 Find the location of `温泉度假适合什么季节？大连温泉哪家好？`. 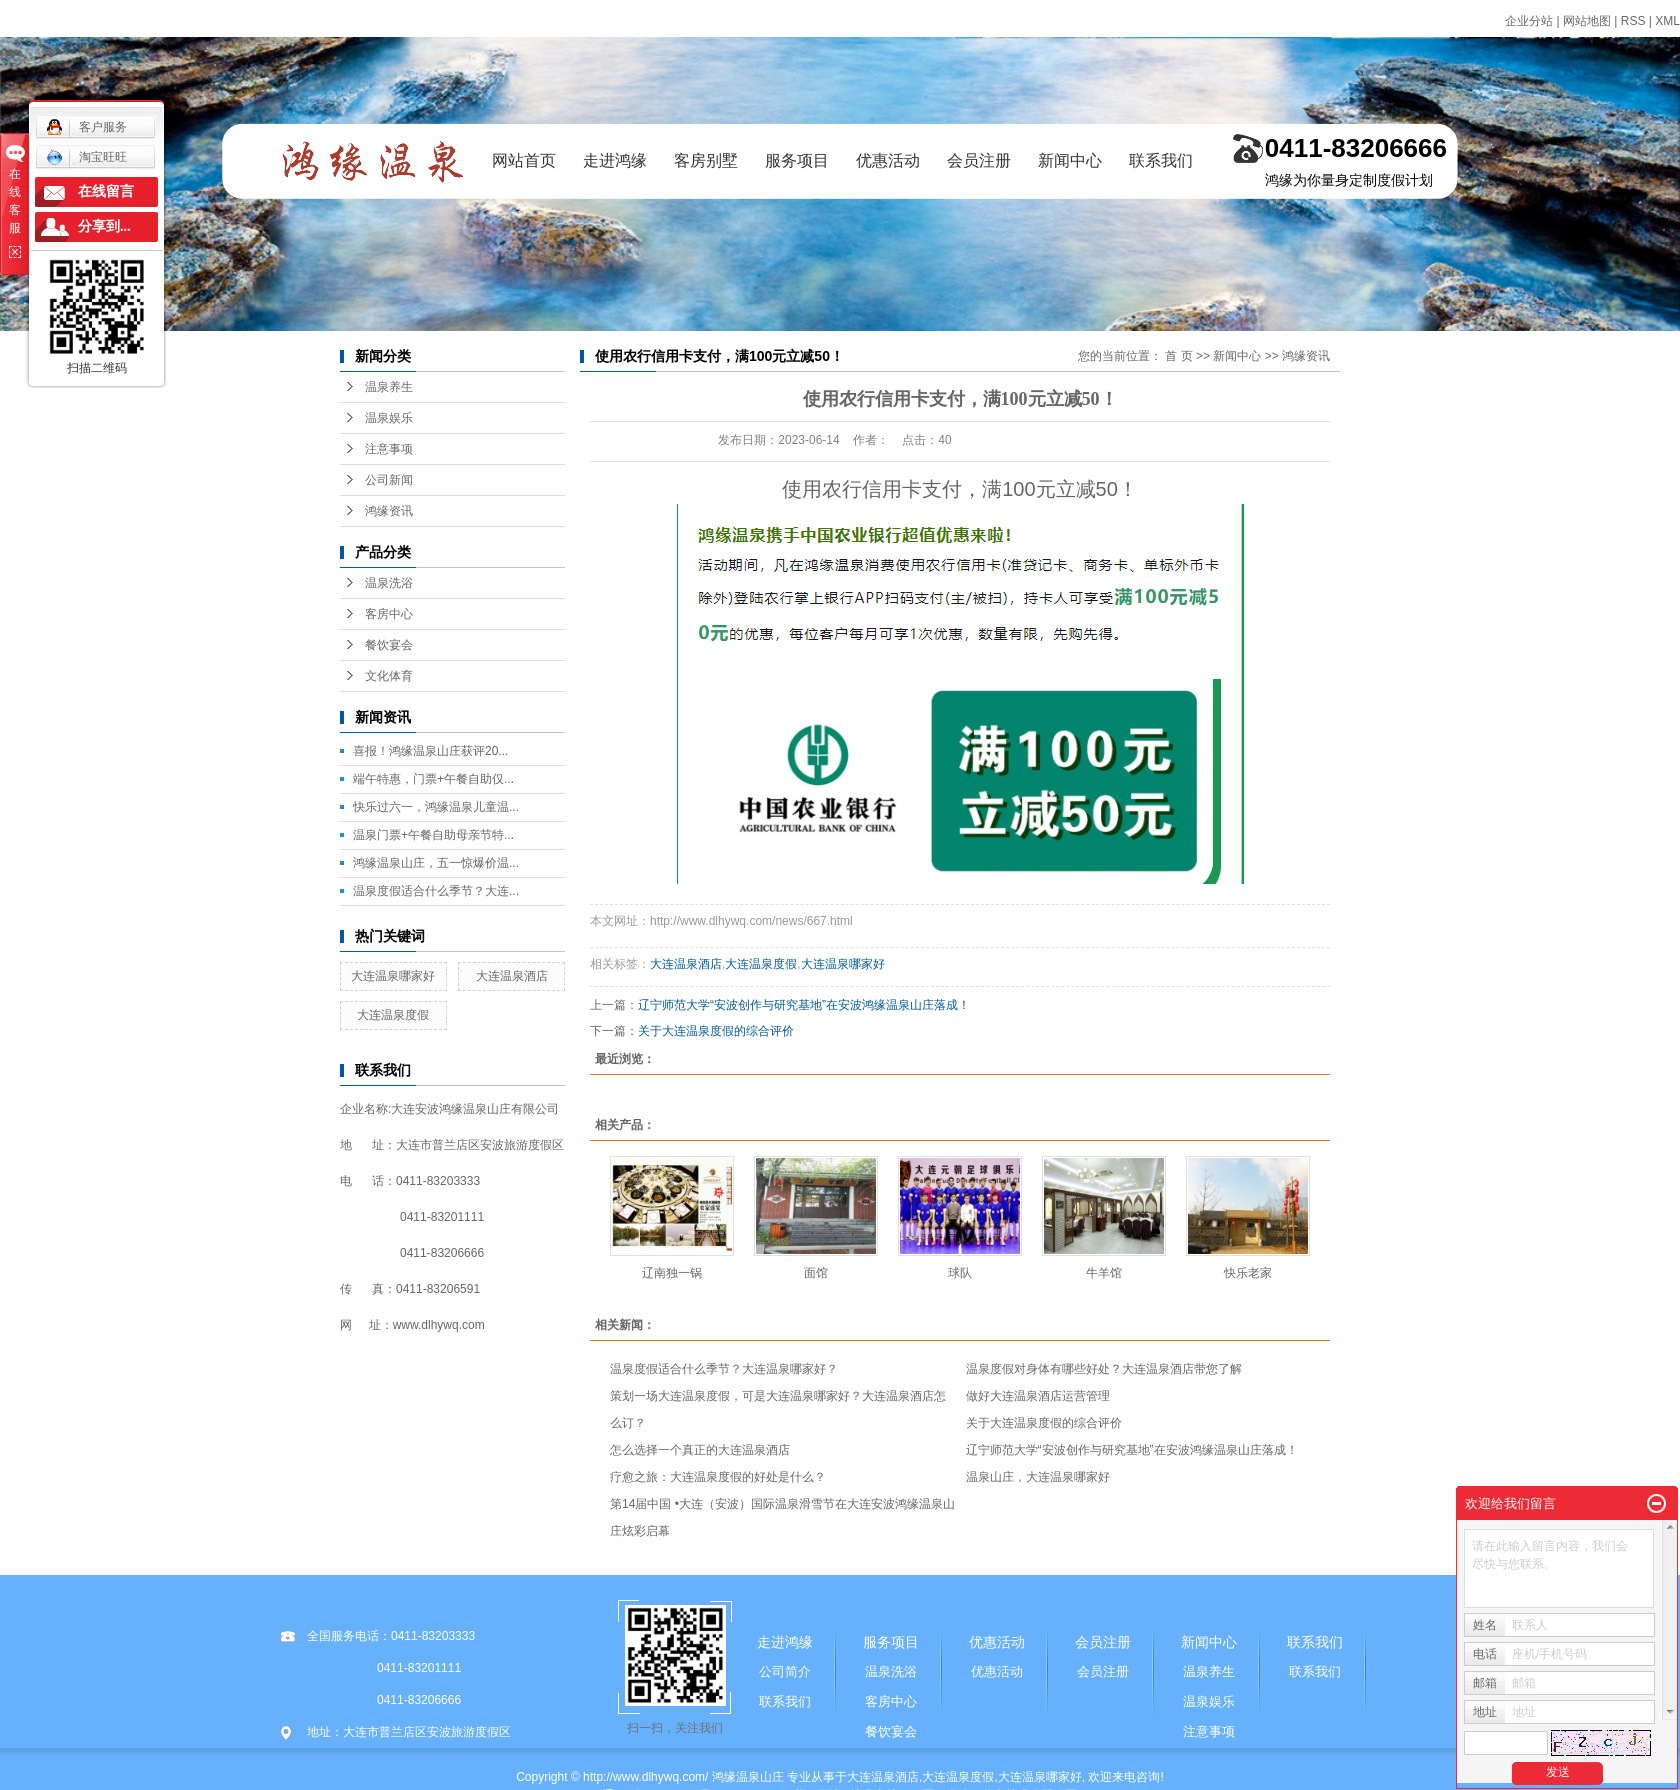

温泉度假适合什么季节？大连温泉哪家好？ is located at coordinates (724, 1369).